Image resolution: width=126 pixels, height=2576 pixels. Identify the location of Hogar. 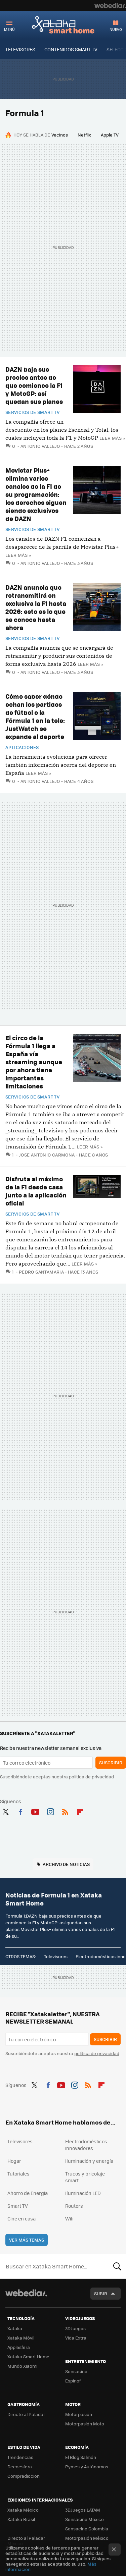
(14, 2160).